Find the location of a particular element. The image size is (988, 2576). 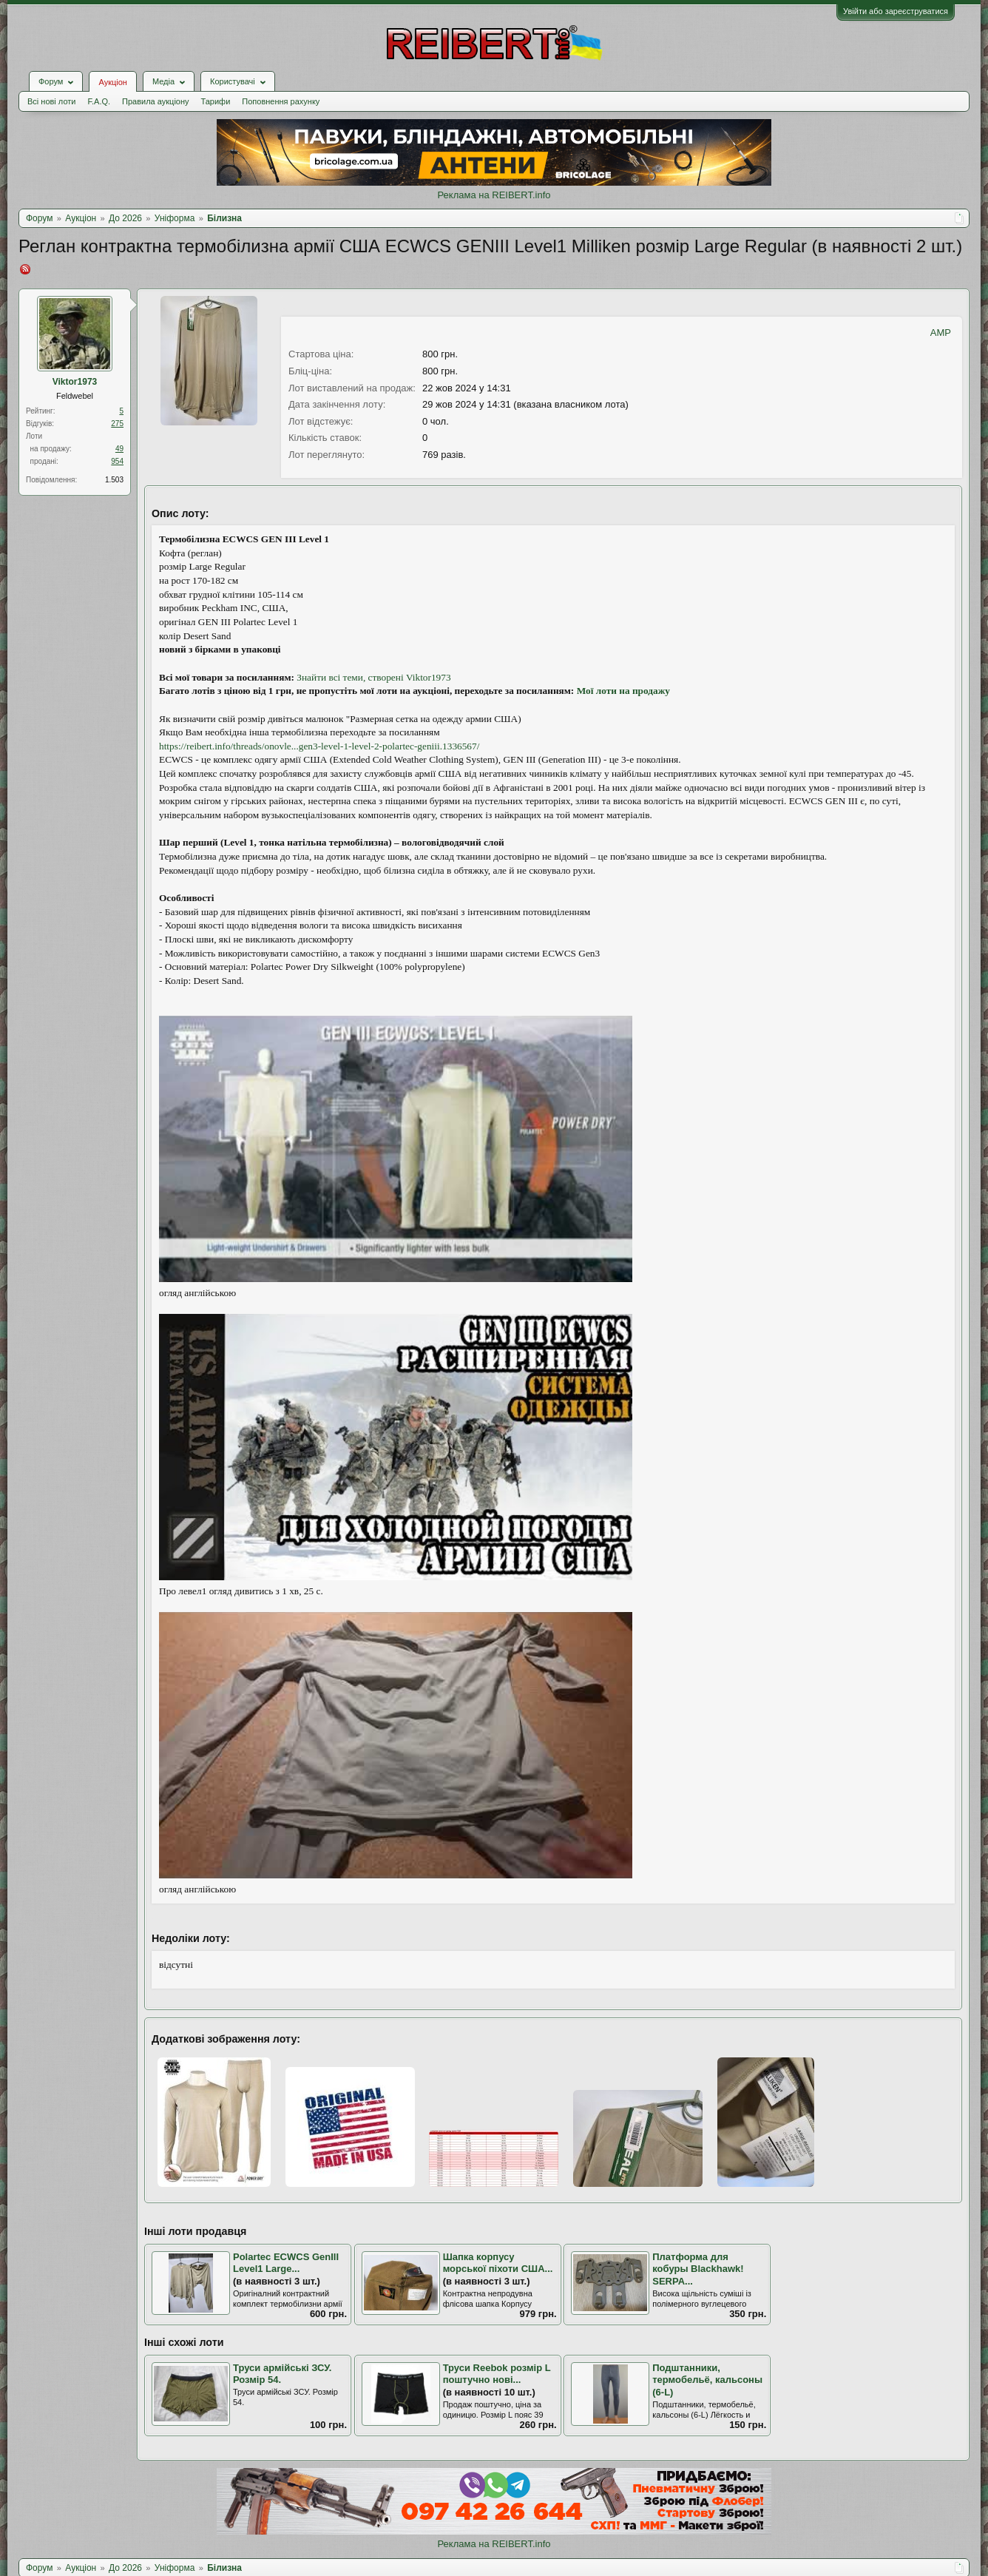

https://reibert.info/threads/onovle...gen3-level-1-level-2-polartec-geniii.1336567/ is located at coordinates (319, 746).